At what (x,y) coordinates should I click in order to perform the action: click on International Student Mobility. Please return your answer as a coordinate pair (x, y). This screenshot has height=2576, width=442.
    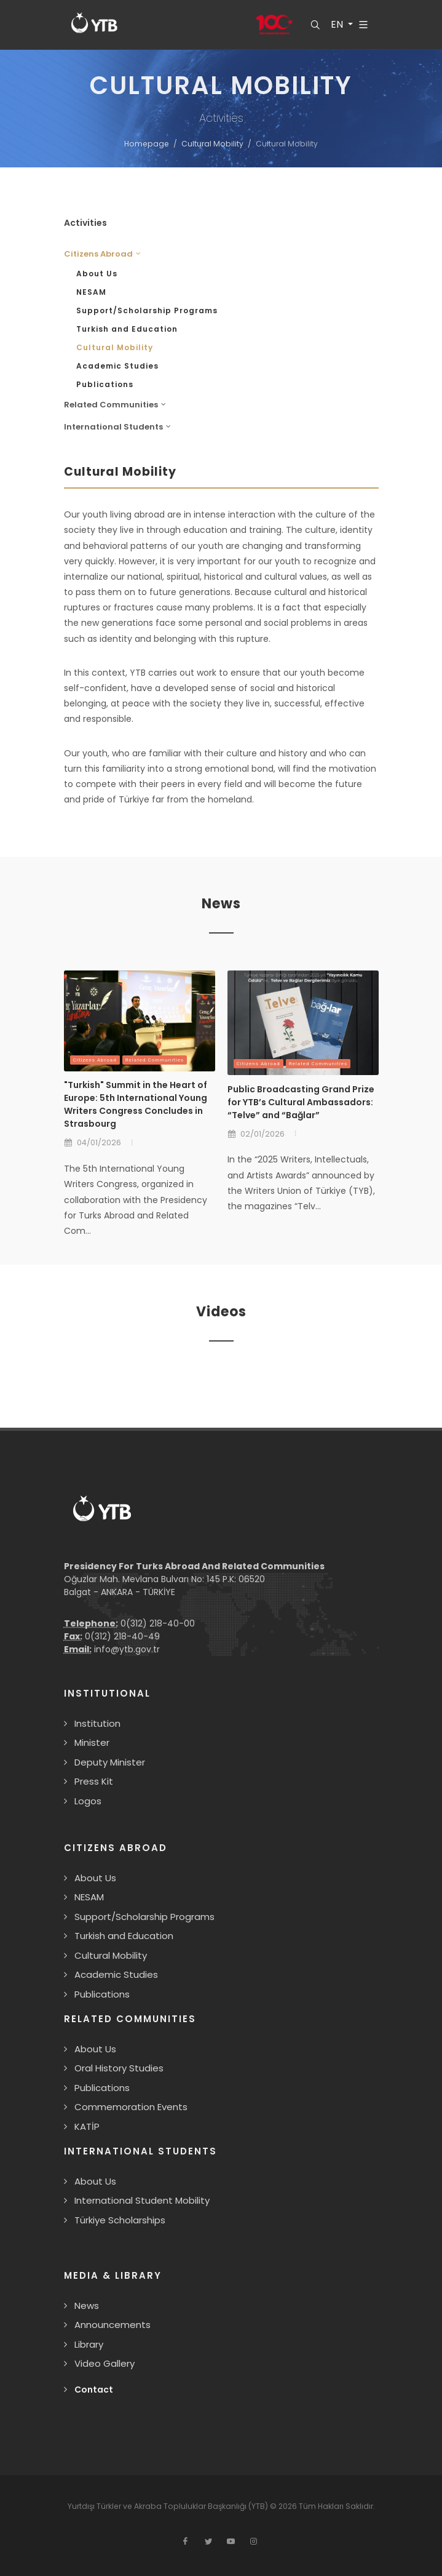
    Looking at the image, I should click on (142, 2200).